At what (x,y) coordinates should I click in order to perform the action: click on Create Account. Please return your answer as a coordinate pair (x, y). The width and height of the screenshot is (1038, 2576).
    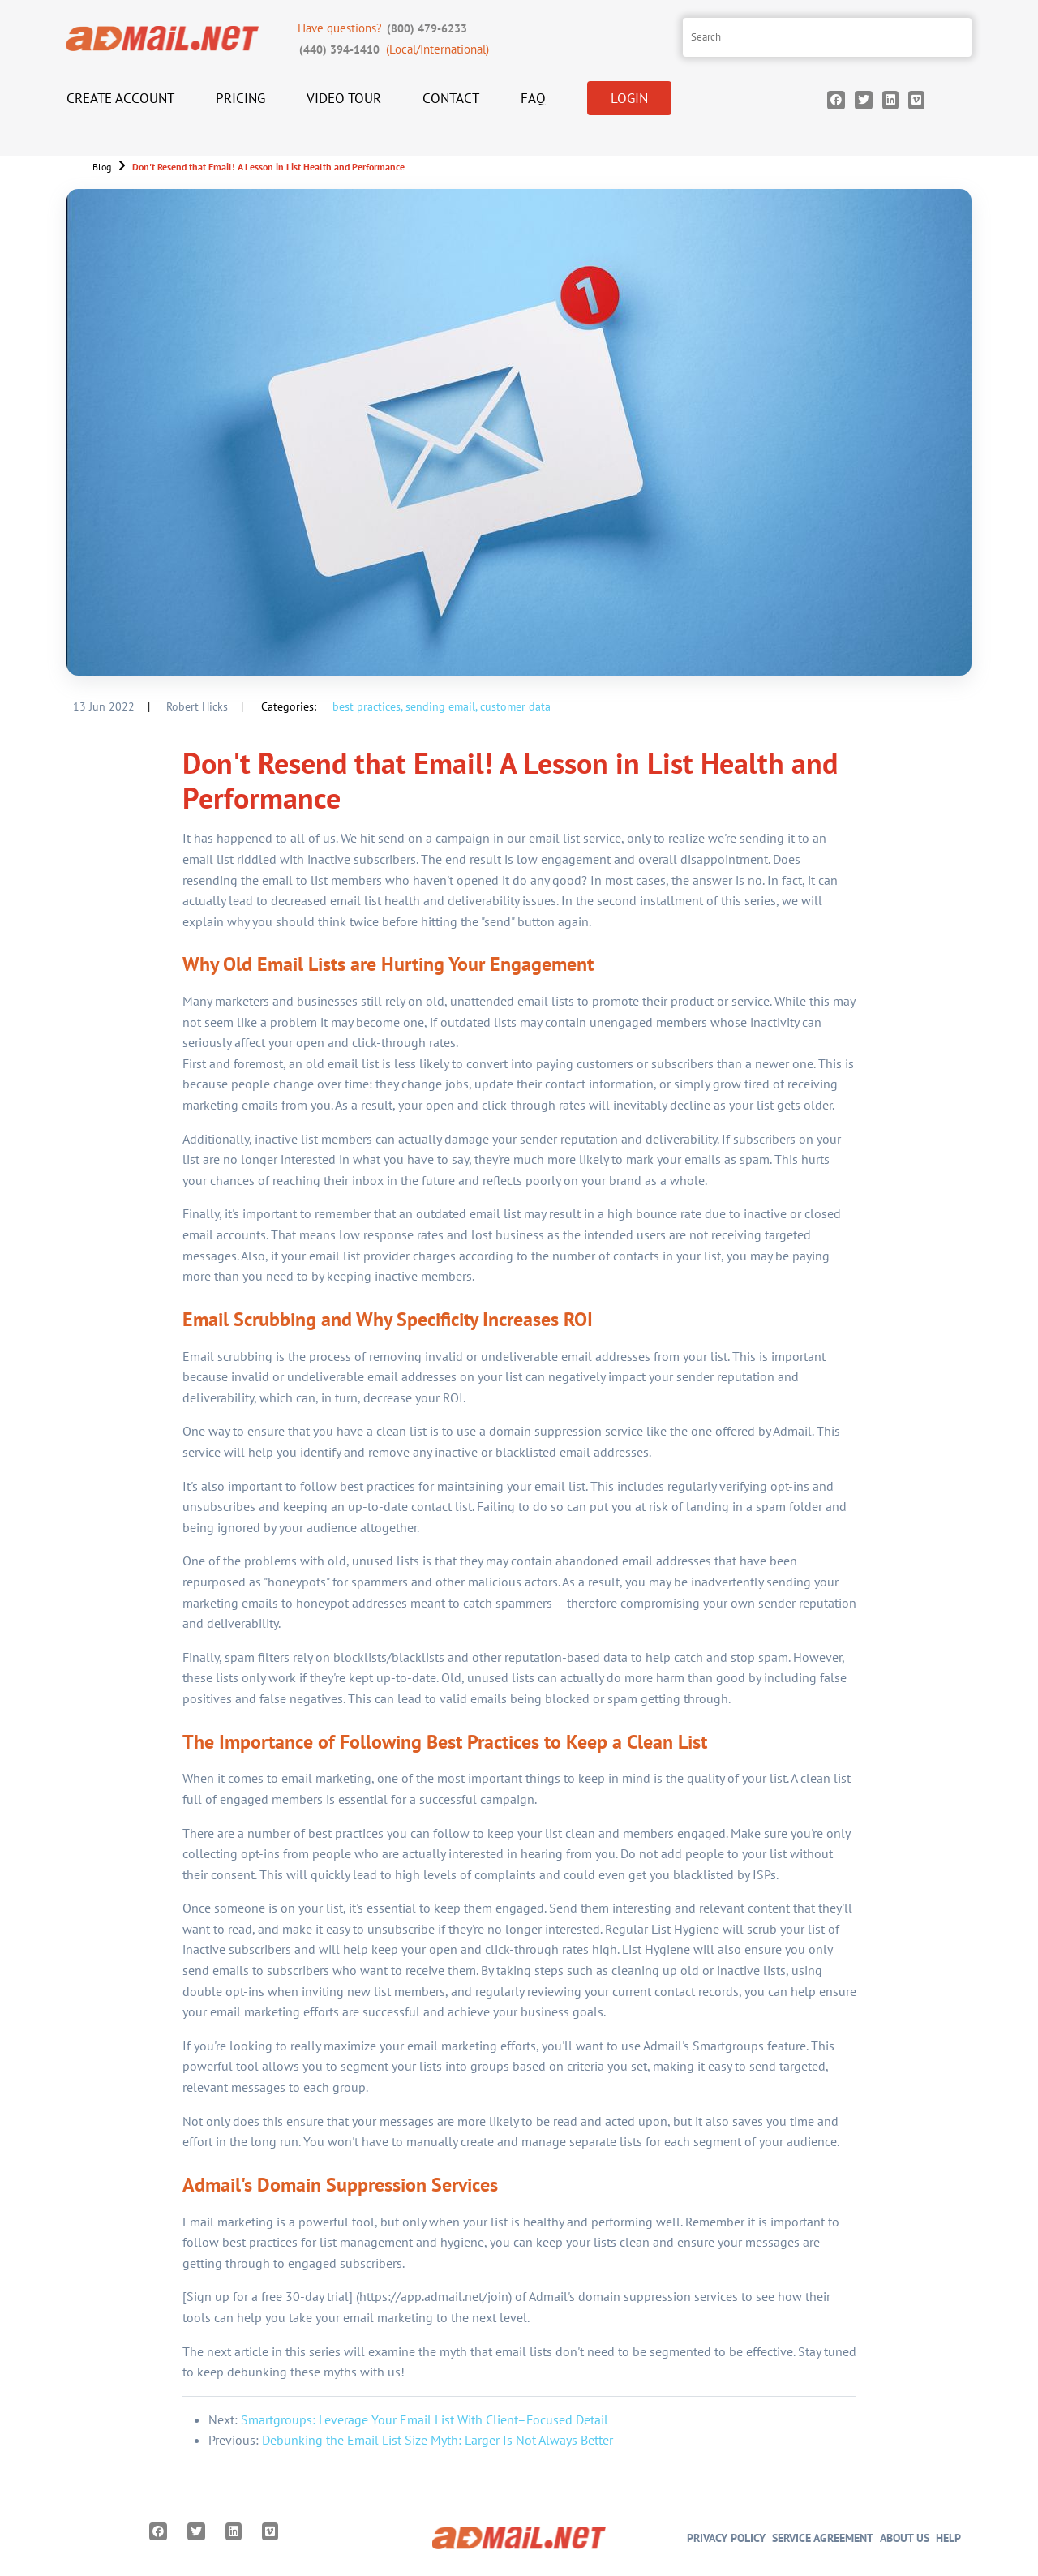
    Looking at the image, I should click on (120, 98).